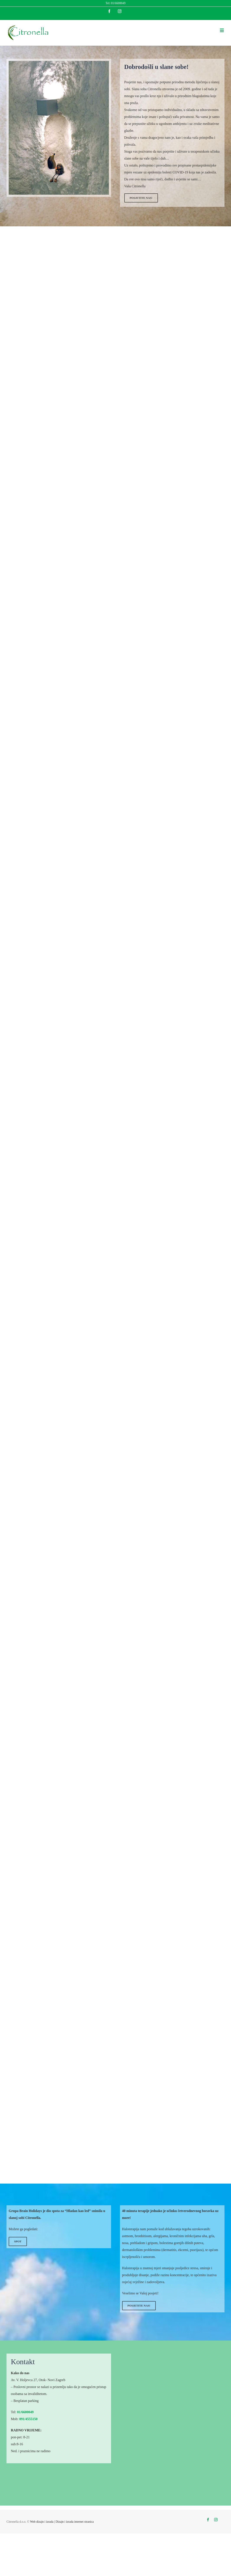 Image resolution: width=231 pixels, height=2576 pixels. What do you see at coordinates (62, 2521) in the screenshot?
I see `Web dizajn i izrada | Dizajn i izrada internet stranica` at bounding box center [62, 2521].